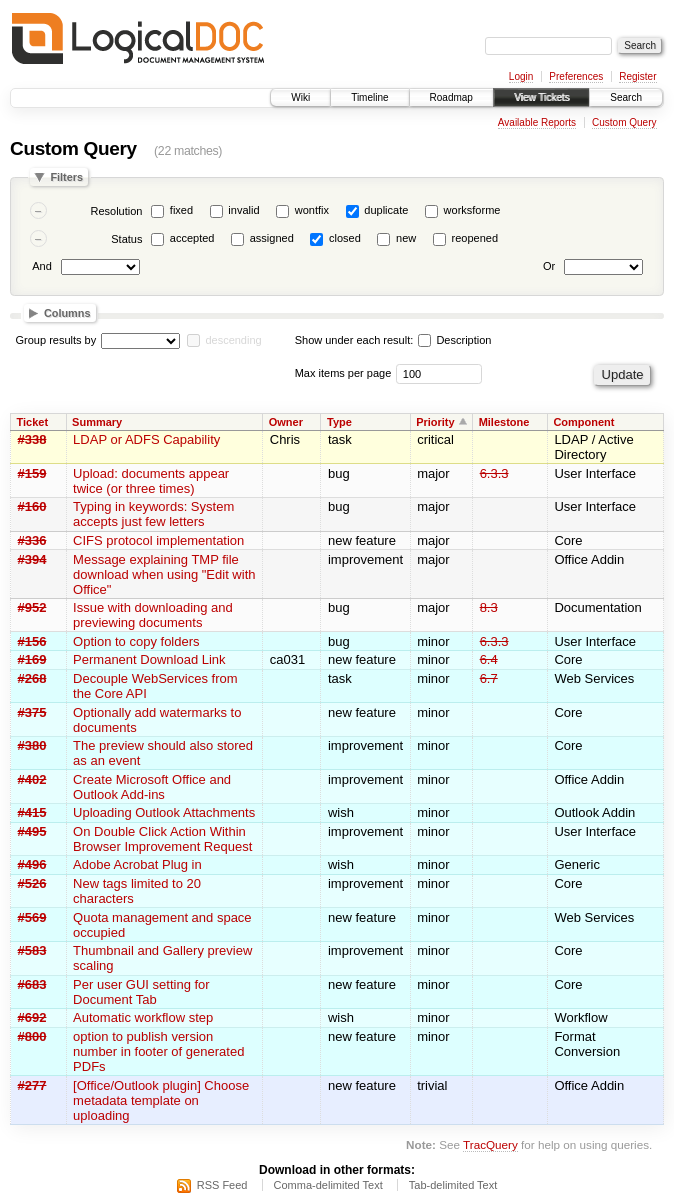 This screenshot has width=674, height=1203. I want to click on CIFS protocol implementation, so click(158, 540).